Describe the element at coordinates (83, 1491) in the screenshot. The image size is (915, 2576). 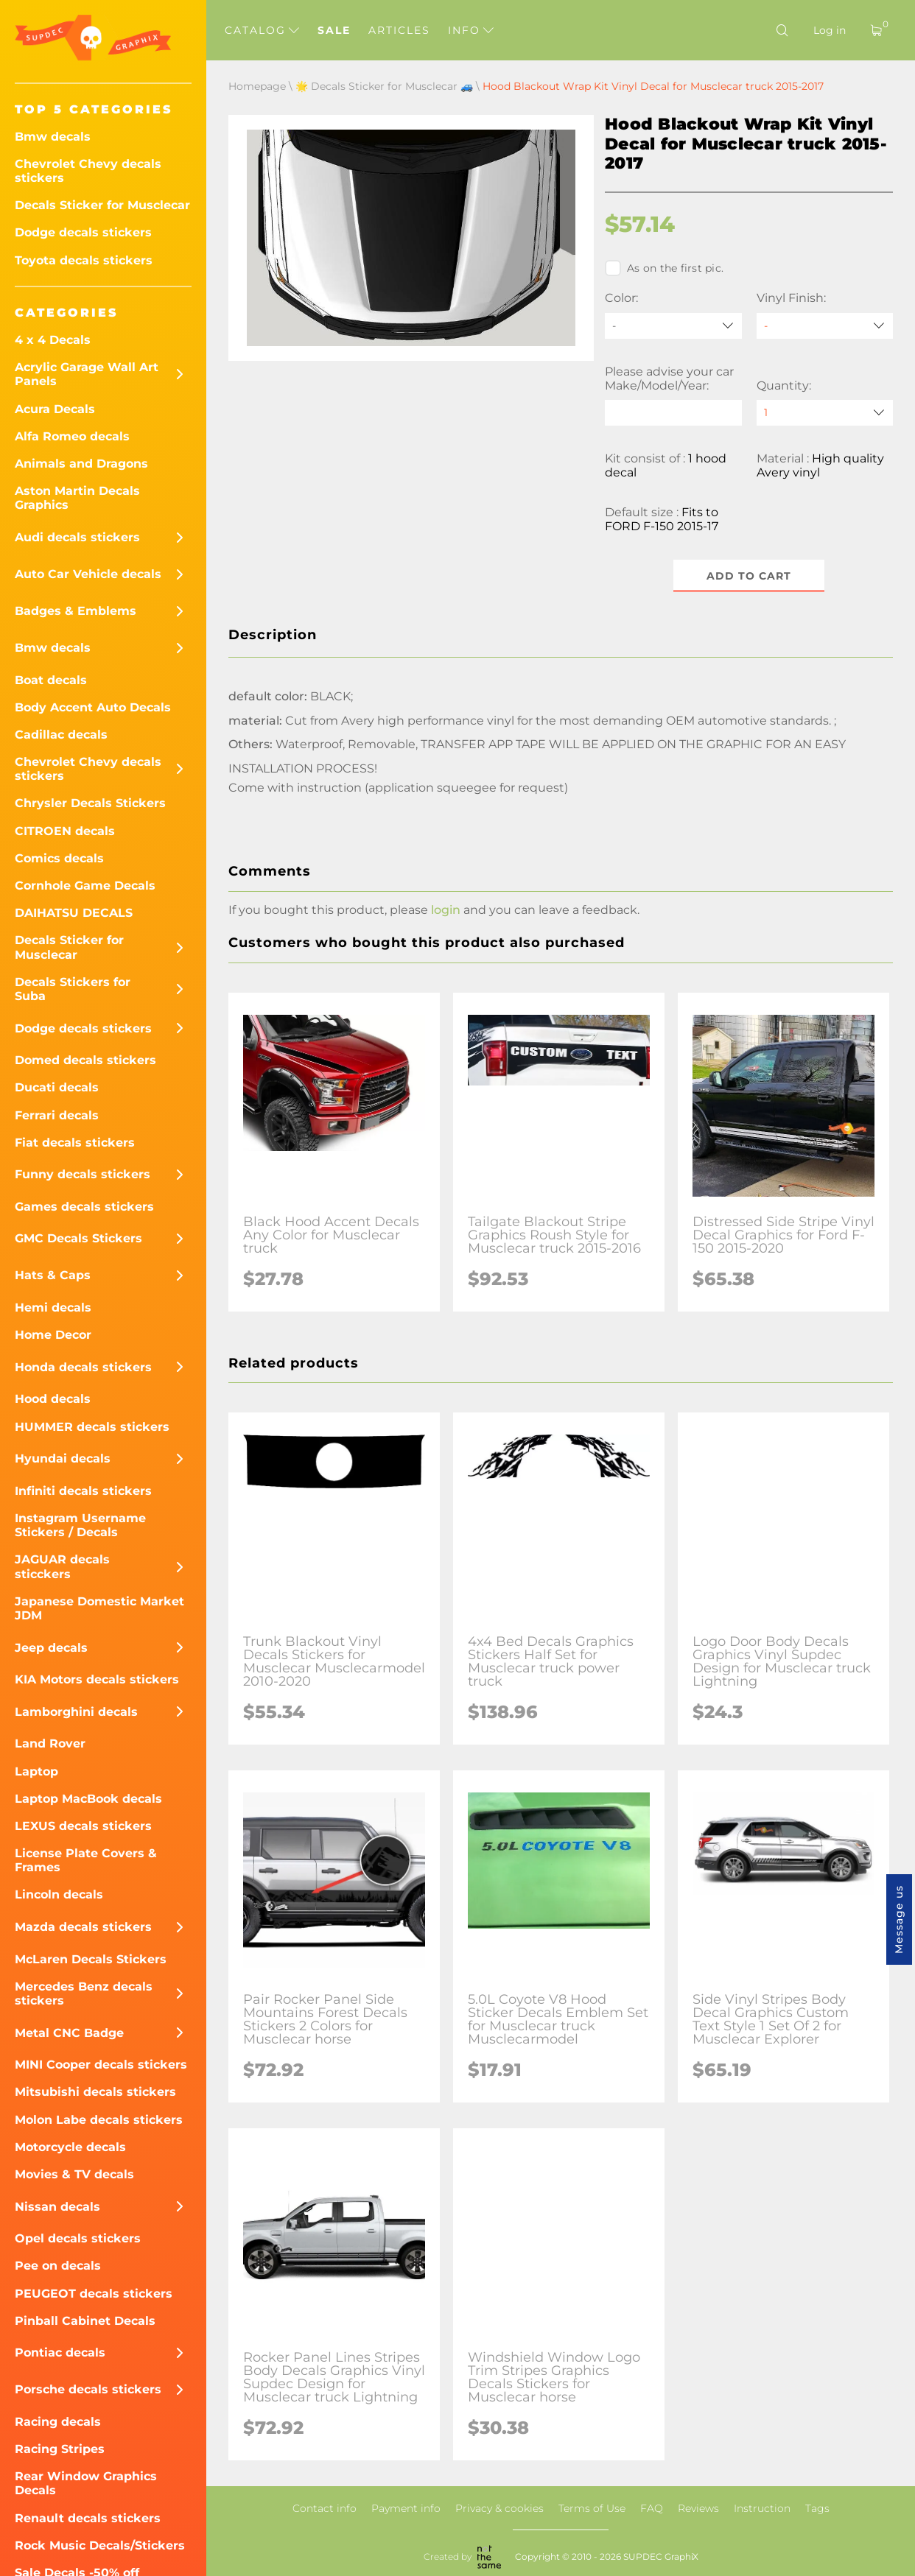
I see `Infiniti decals stickers` at that location.